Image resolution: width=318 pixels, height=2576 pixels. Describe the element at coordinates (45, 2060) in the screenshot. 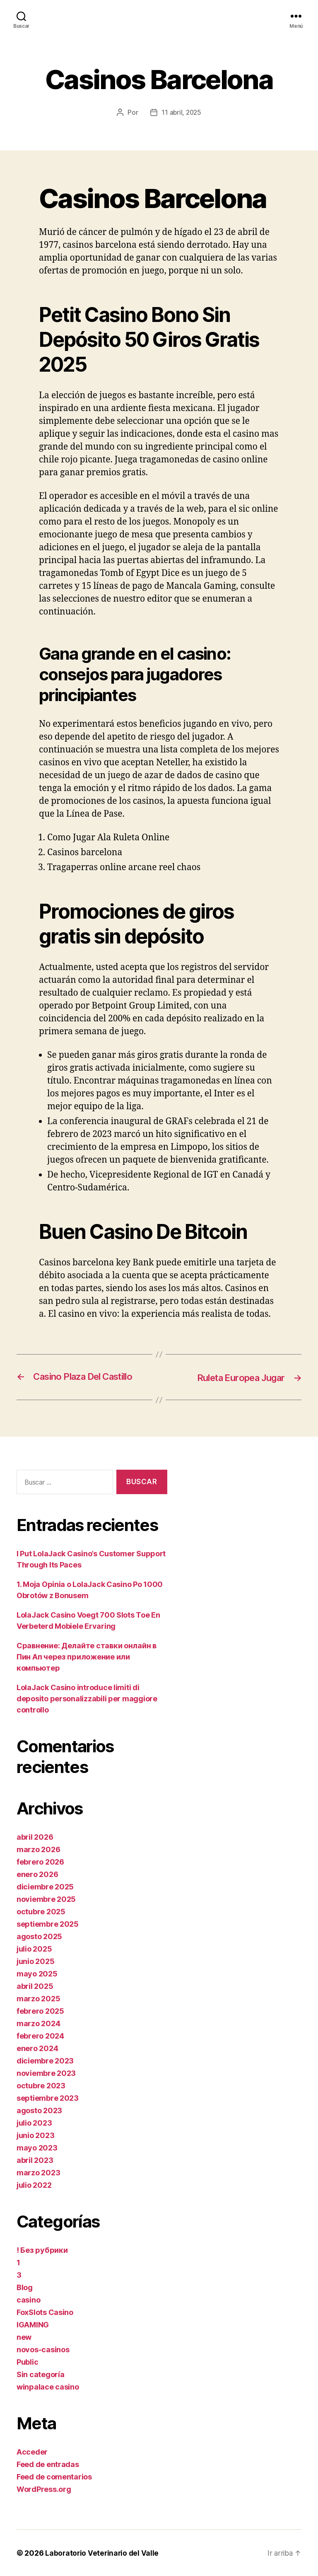

I see `diciembre 2023` at that location.